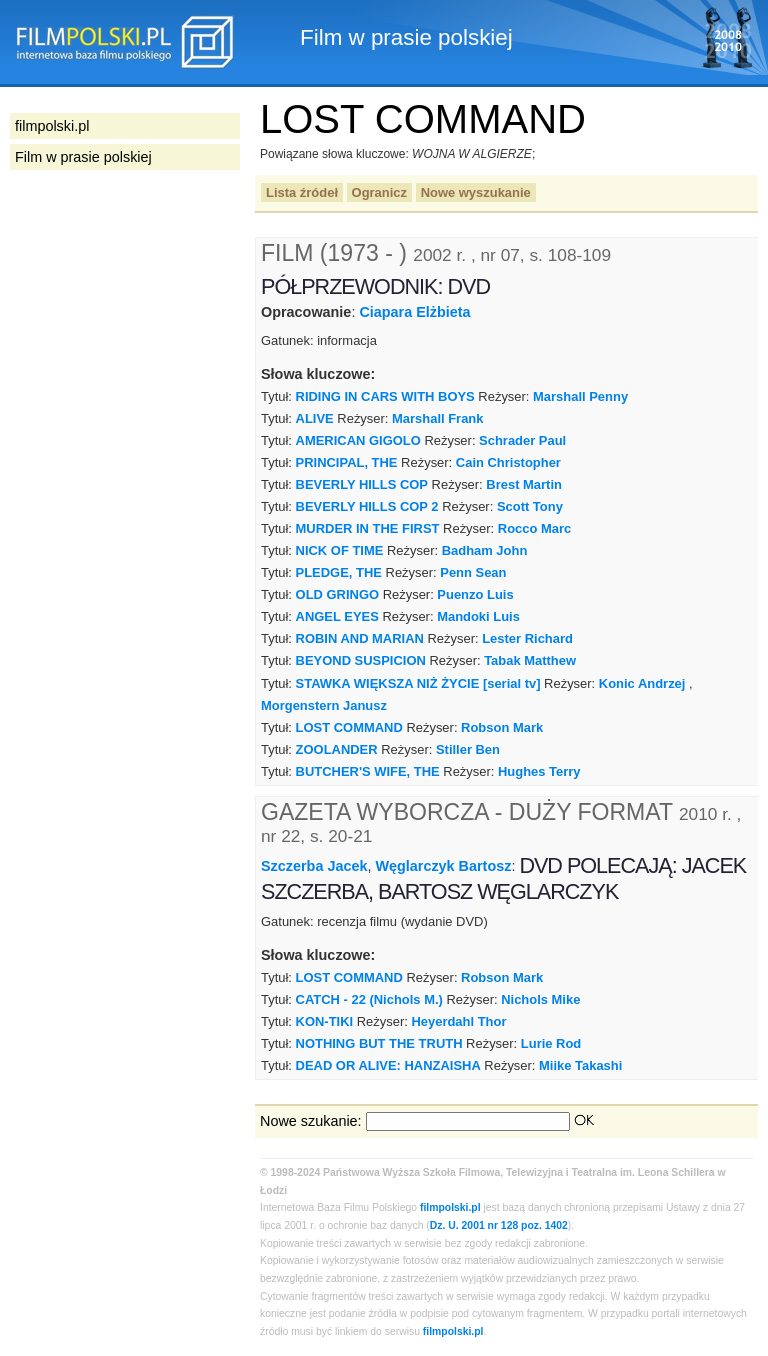 This screenshot has width=768, height=1356. What do you see at coordinates (443, 866) in the screenshot?
I see `Węglarczyk Bartosz` at bounding box center [443, 866].